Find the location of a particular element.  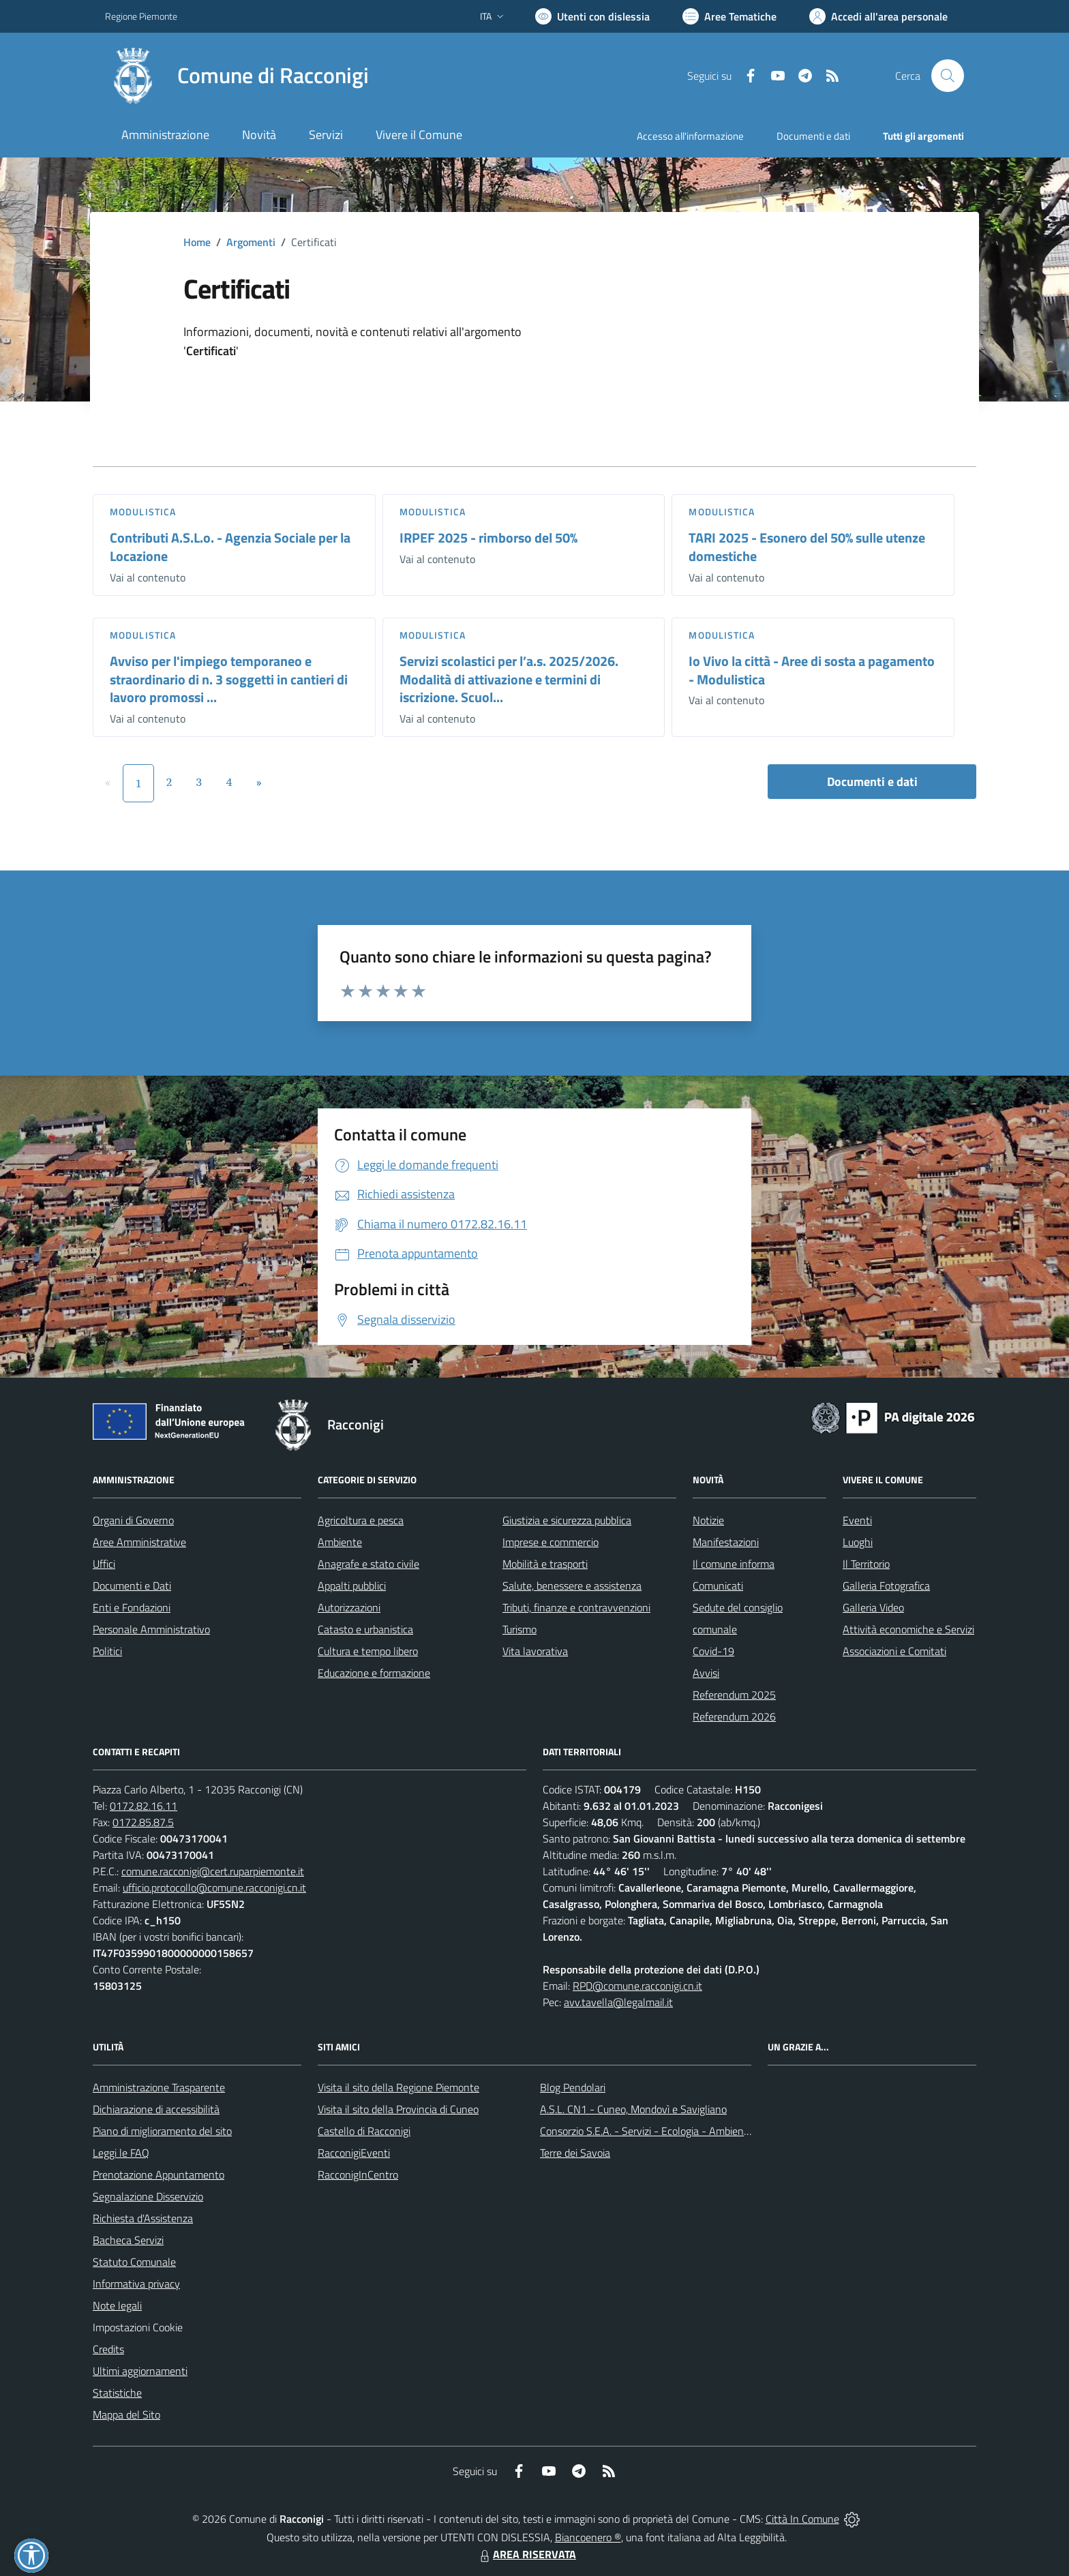

Notizie is located at coordinates (708, 1520).